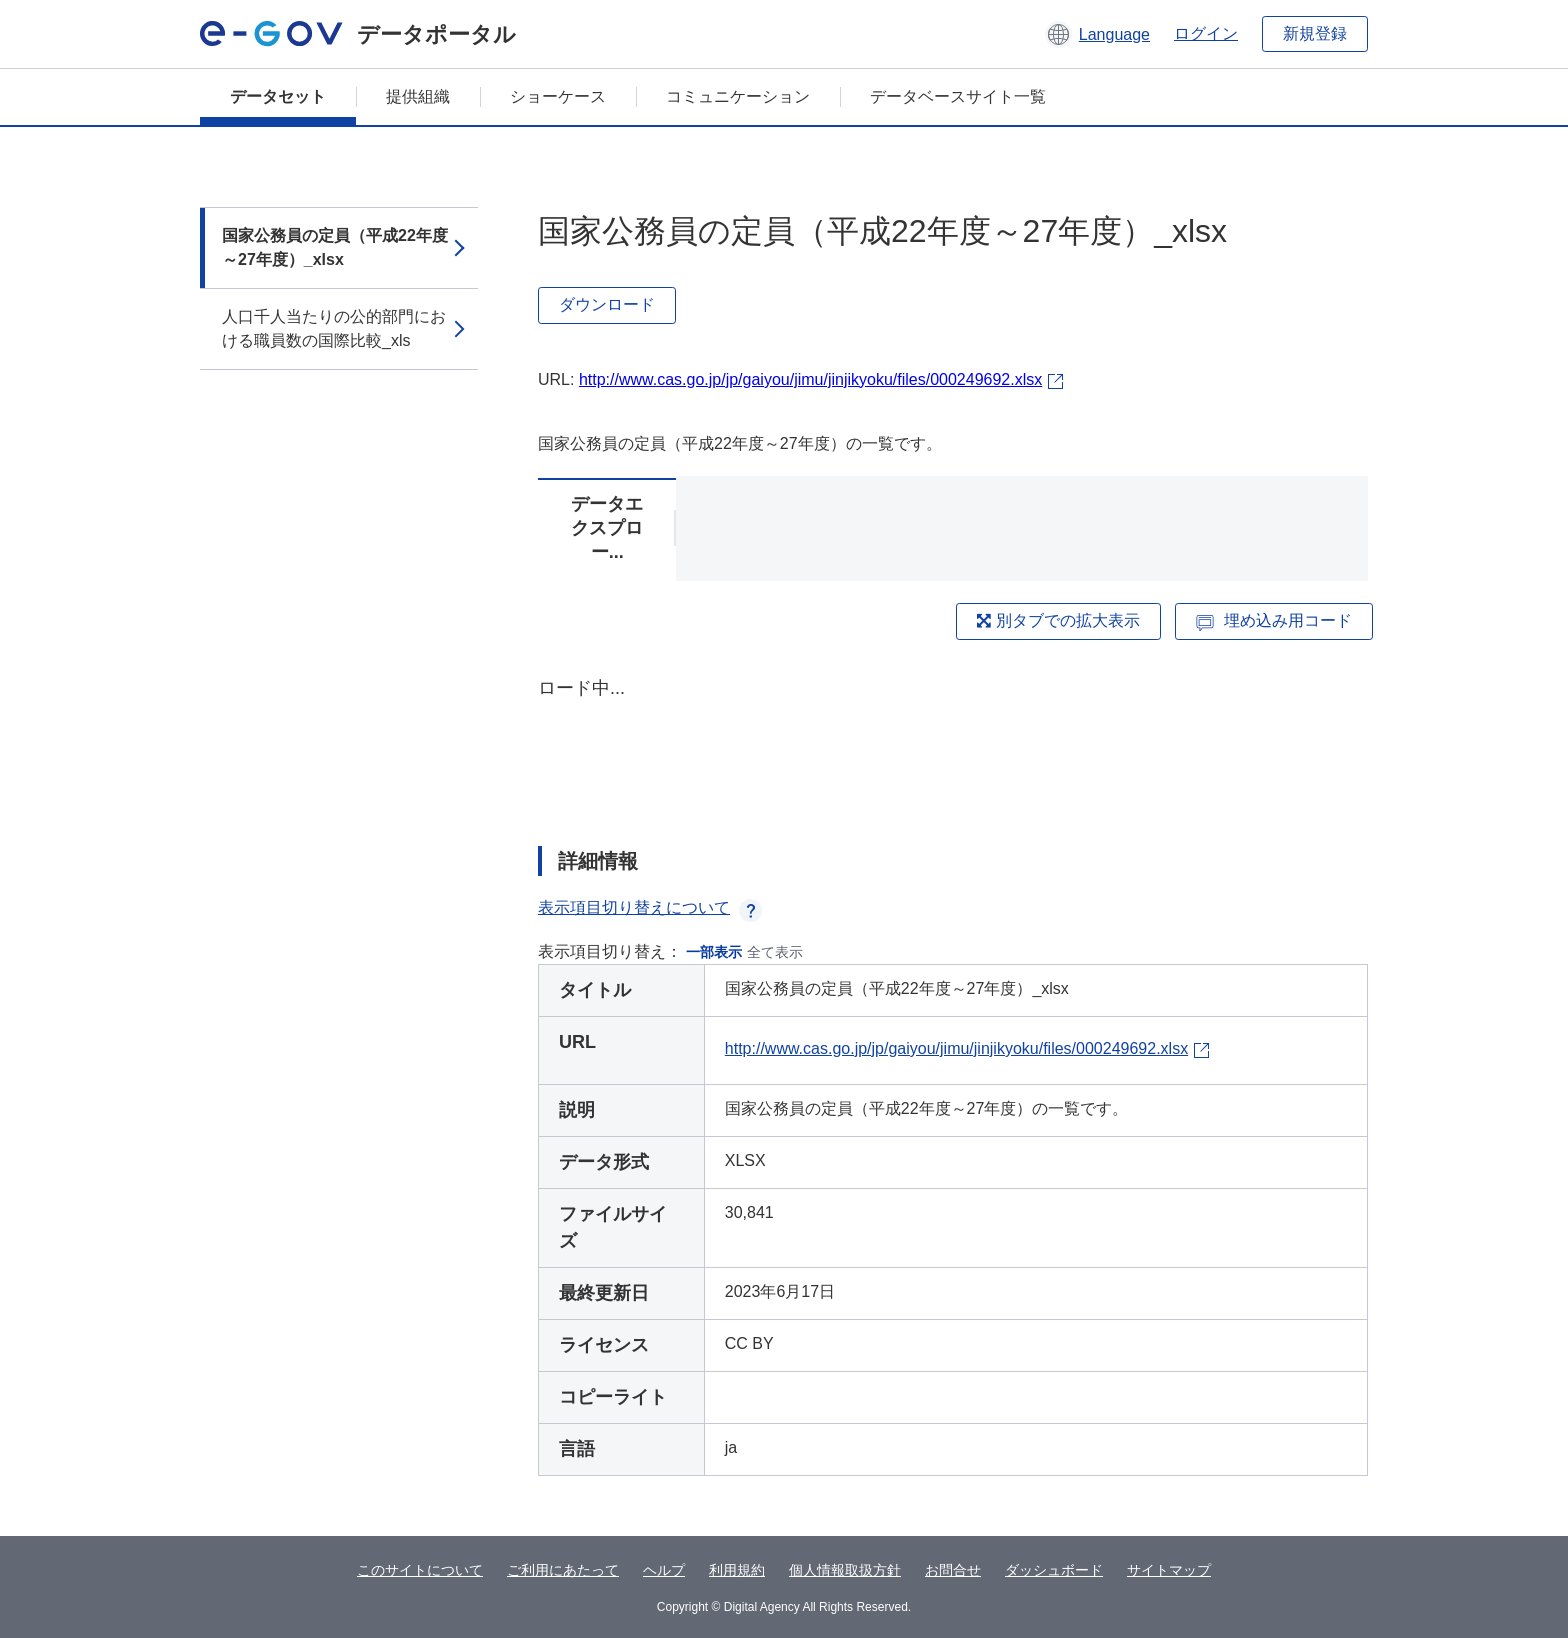 The height and width of the screenshot is (1638, 1568). I want to click on 提供組織, so click(418, 96).